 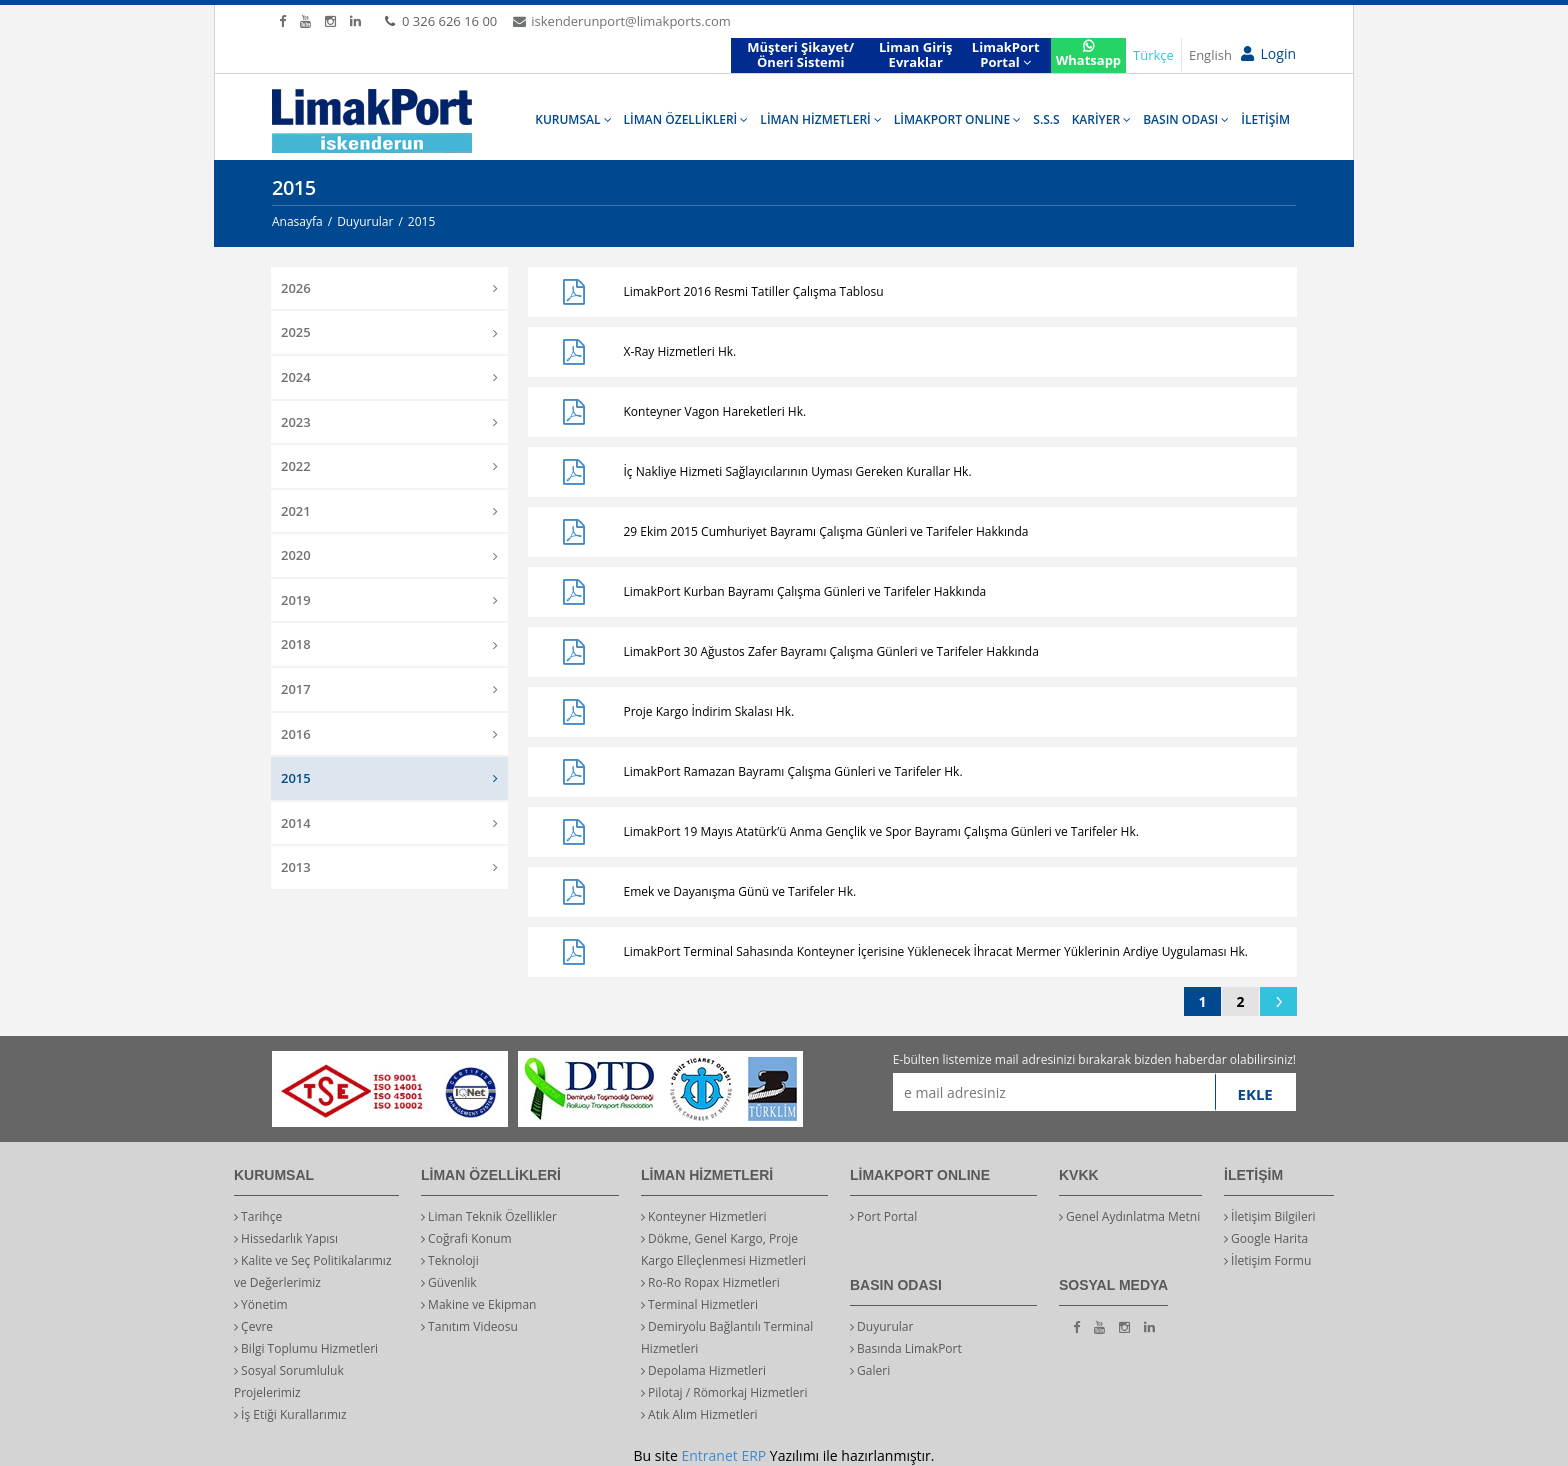 What do you see at coordinates (261, 1304) in the screenshot?
I see `Yönetim` at bounding box center [261, 1304].